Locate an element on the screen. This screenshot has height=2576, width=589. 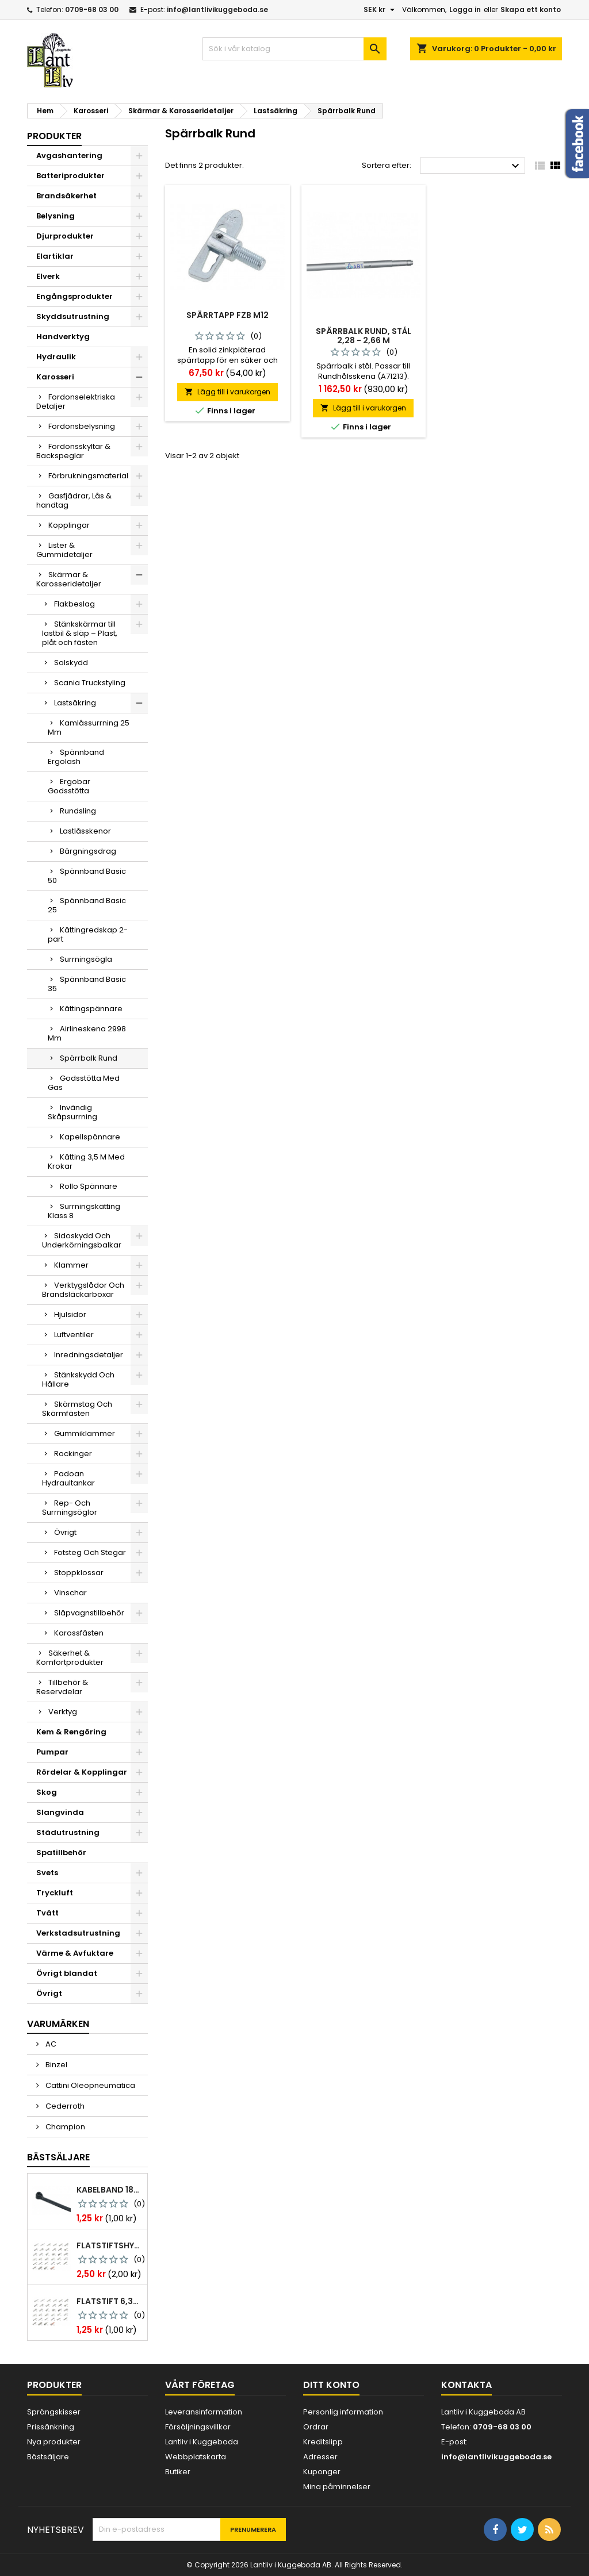
Binzel is located at coordinates (55, 2064).